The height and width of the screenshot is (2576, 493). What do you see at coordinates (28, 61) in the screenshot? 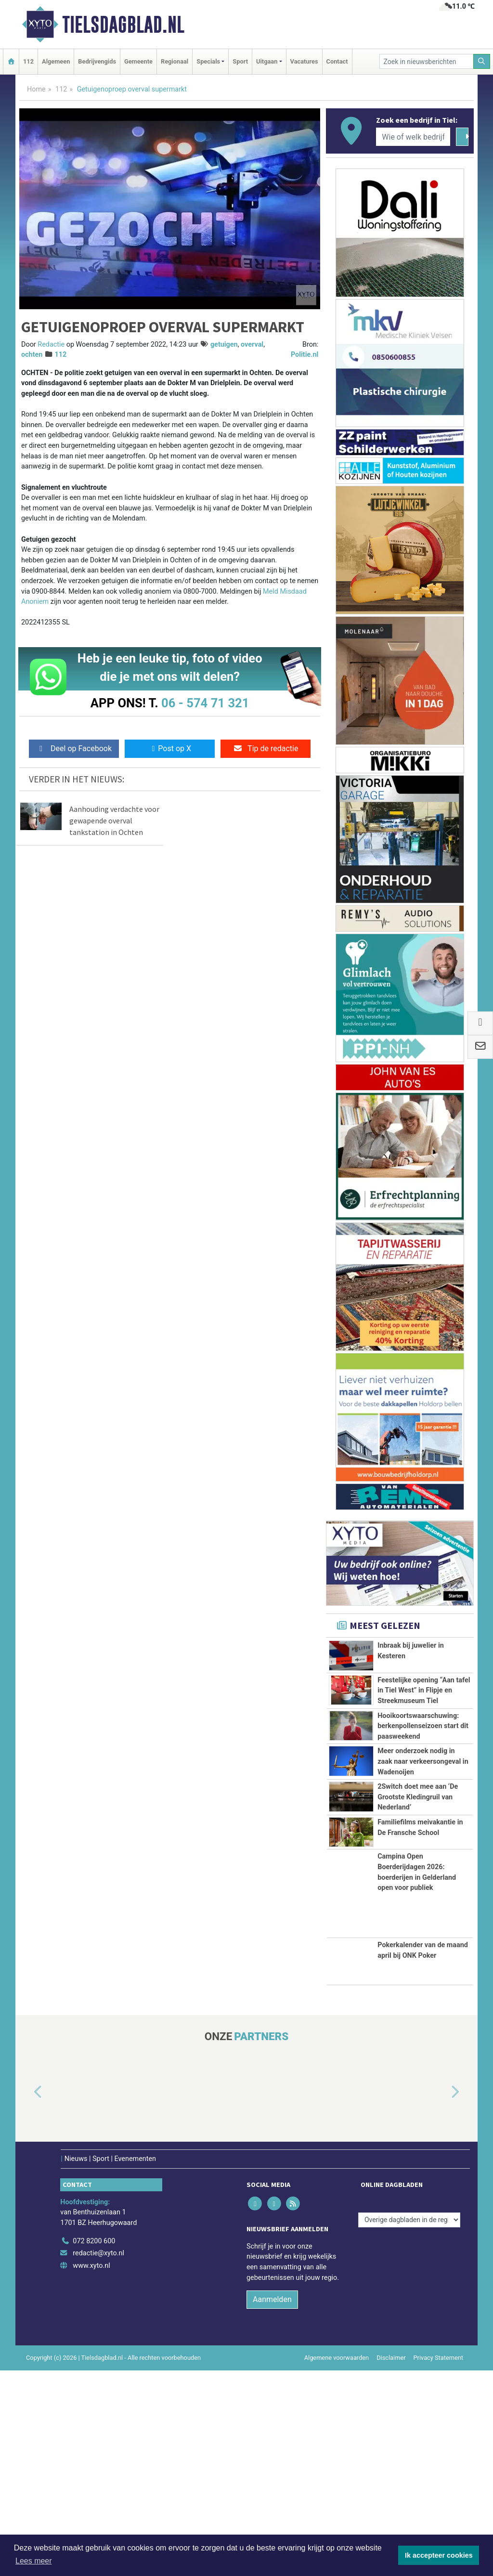
I see `112` at bounding box center [28, 61].